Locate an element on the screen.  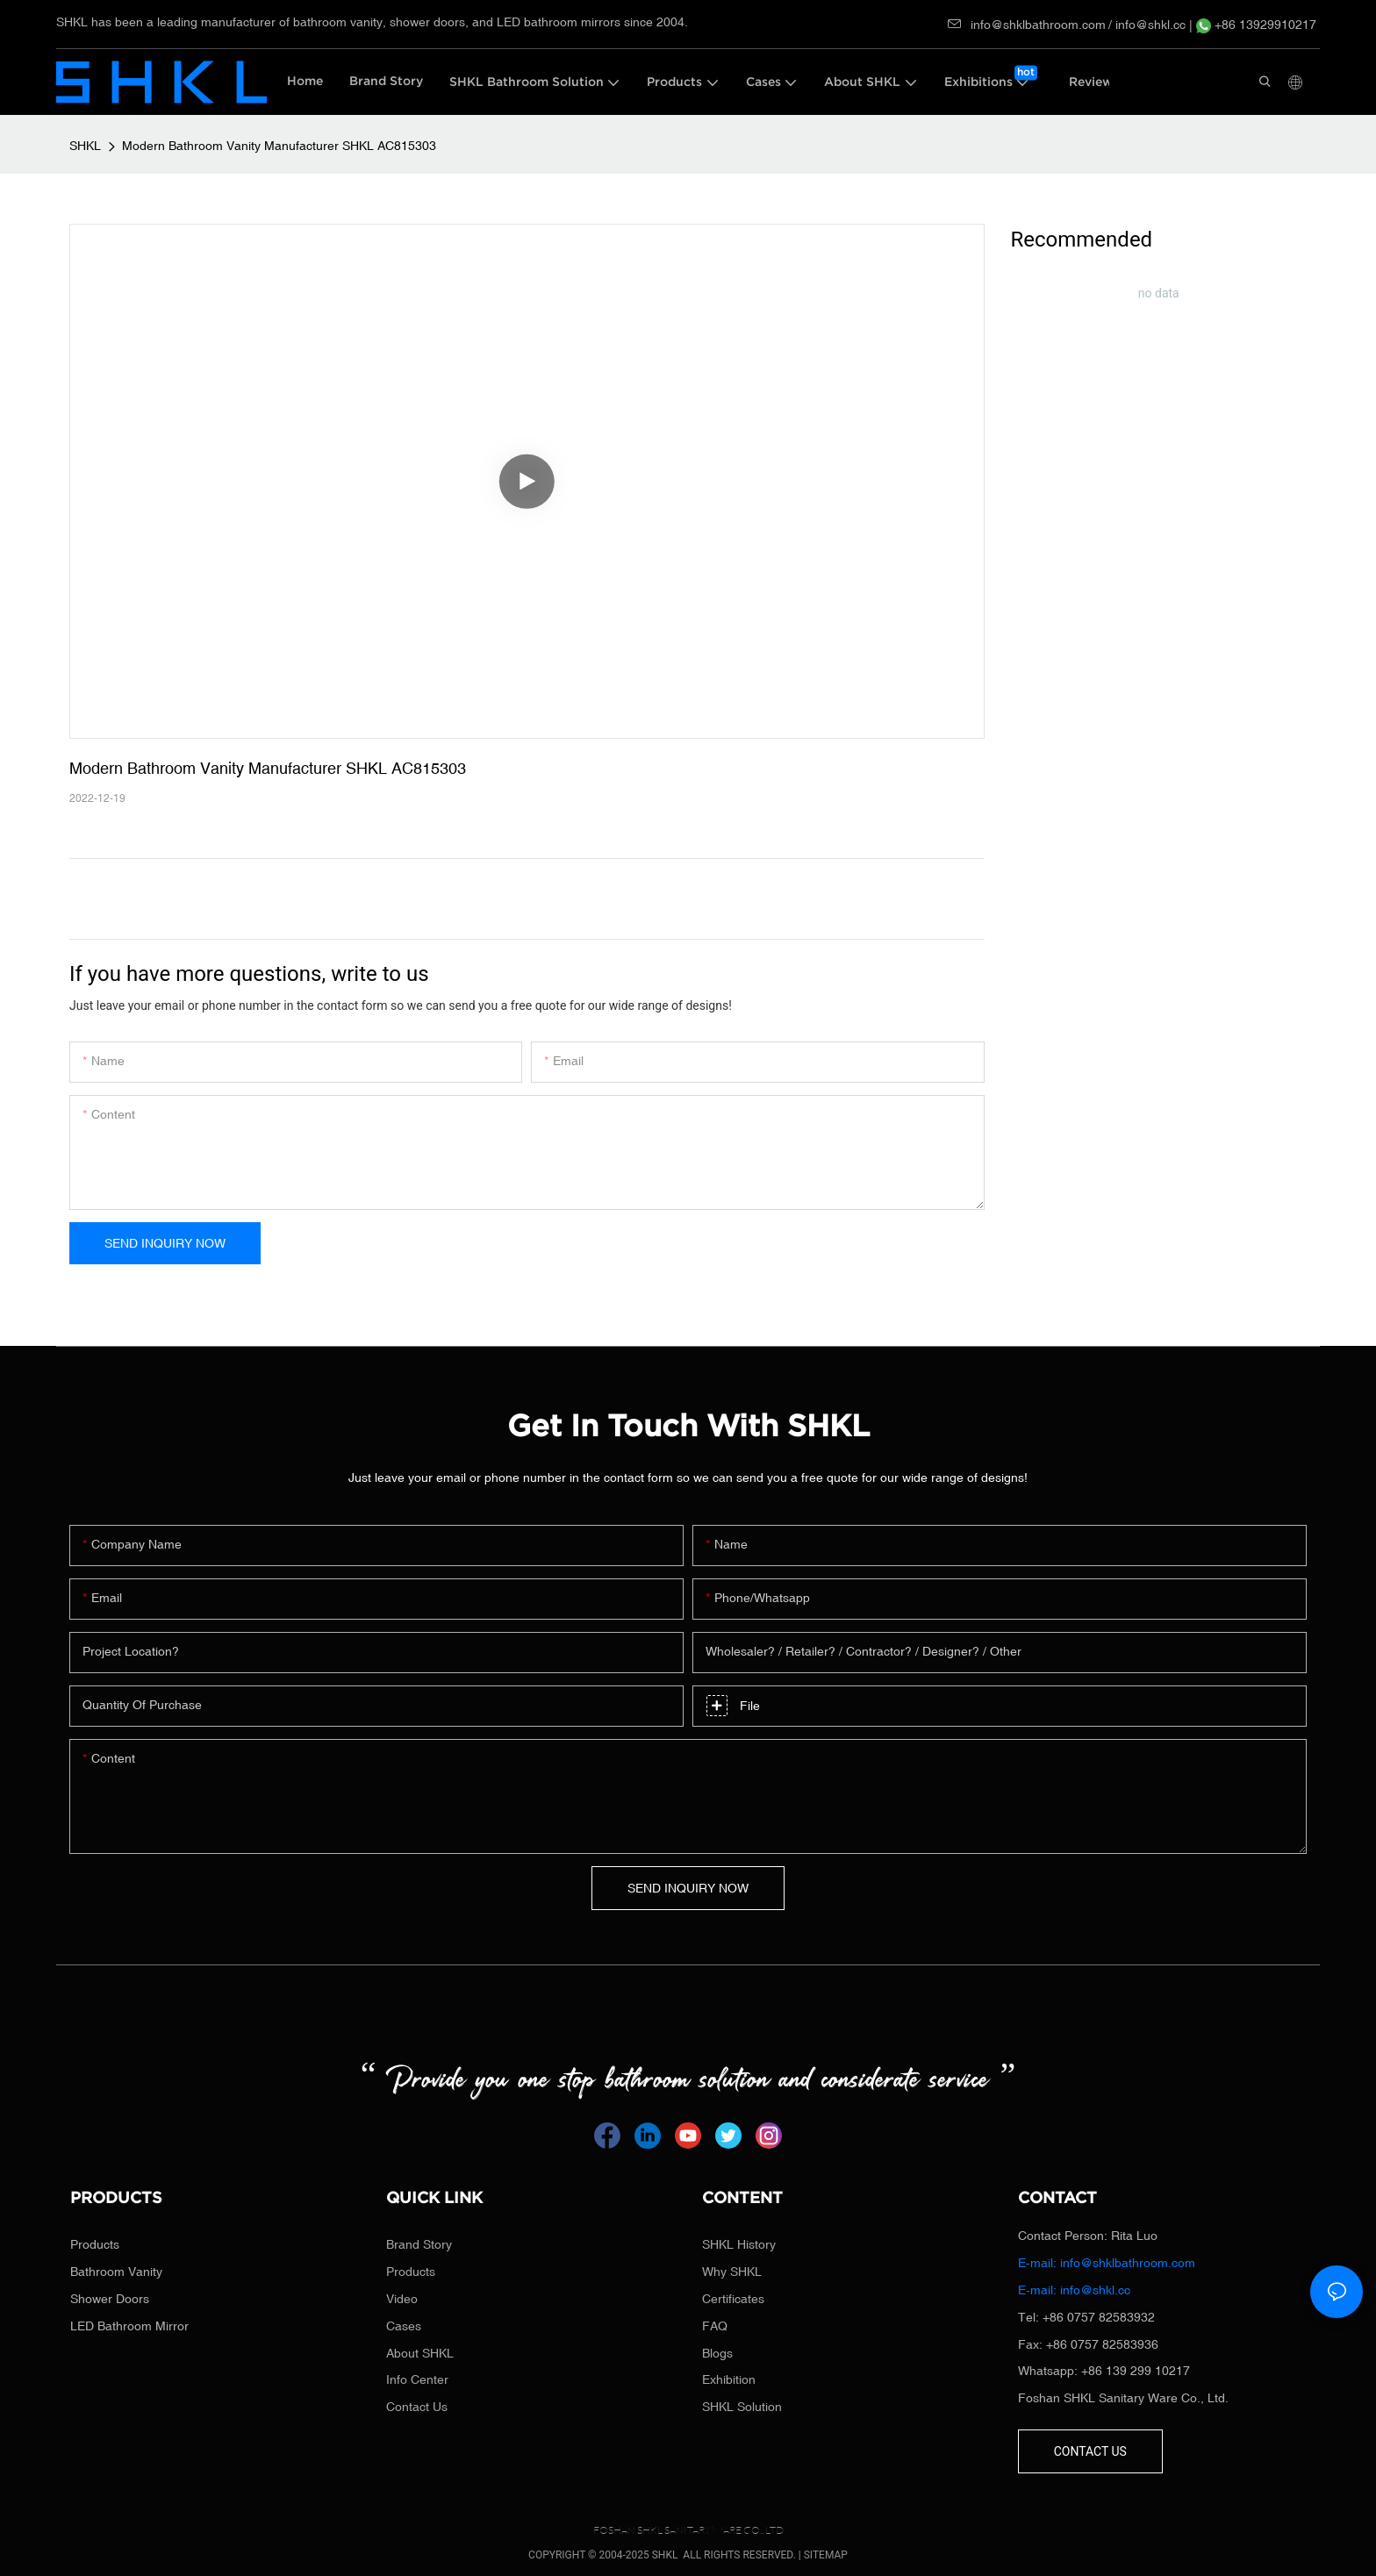
info@shklbathroom.com is located at coordinates (1027, 25).